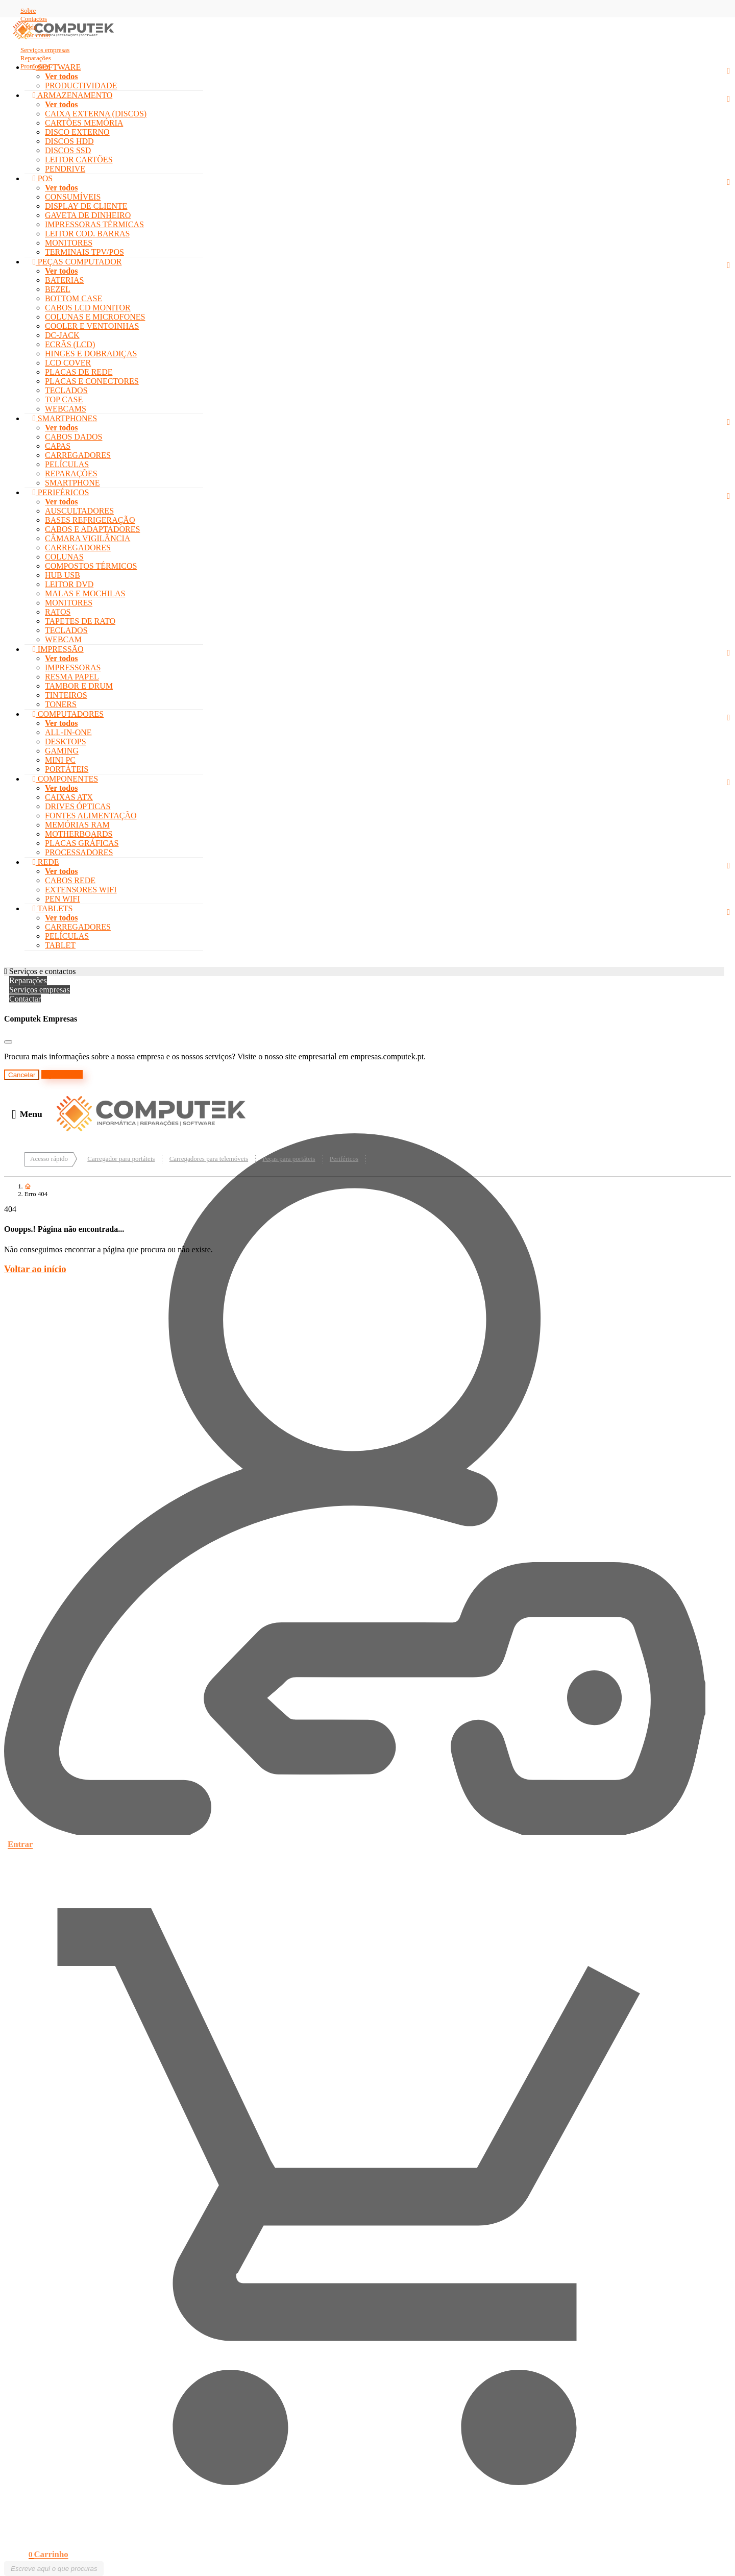  I want to click on PLACAS GRÁFICAS, so click(81, 843).